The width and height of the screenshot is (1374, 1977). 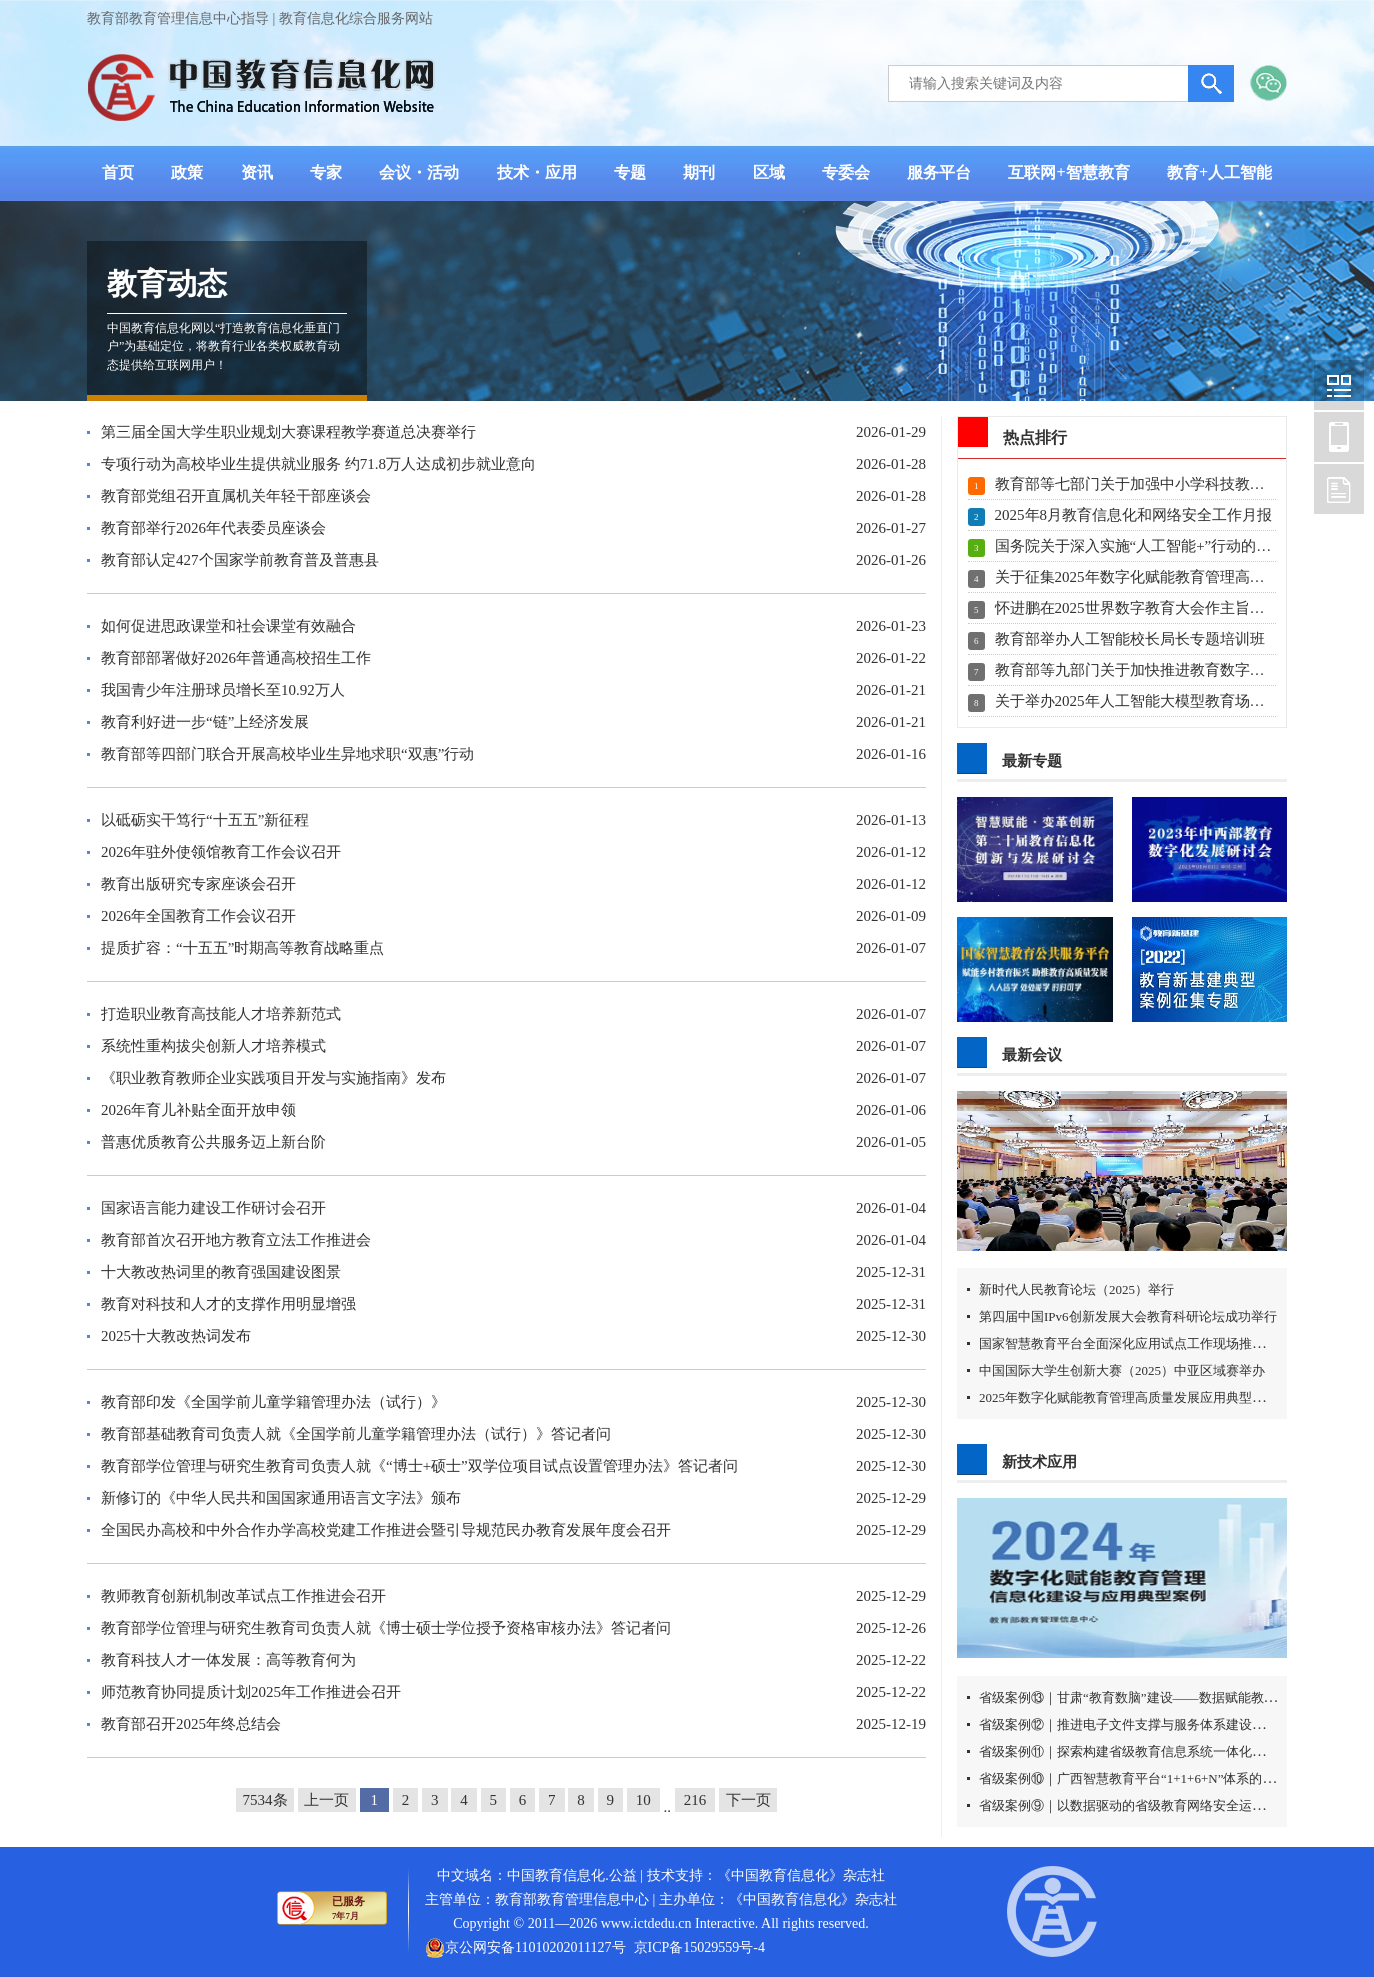 What do you see at coordinates (265, 1800) in the screenshot?
I see `7534条` at bounding box center [265, 1800].